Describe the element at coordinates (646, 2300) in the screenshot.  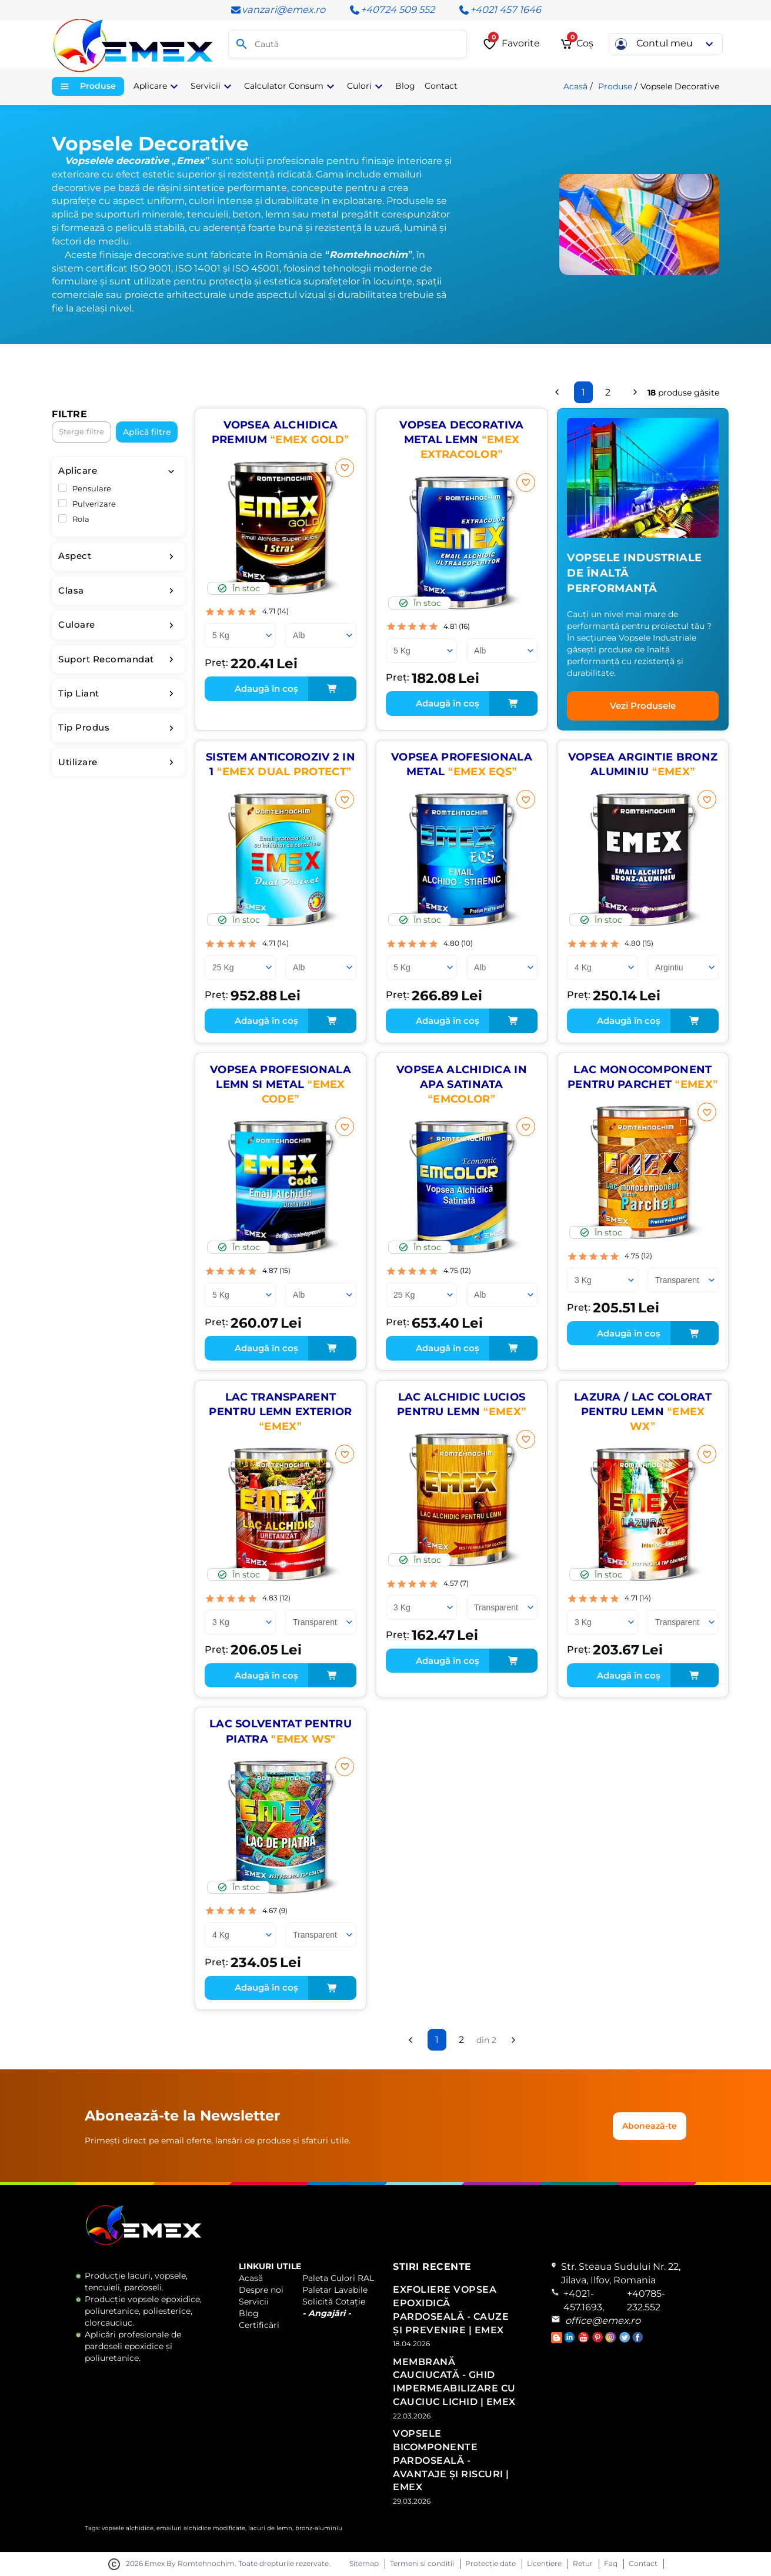
I see `+40785-232.552` at that location.